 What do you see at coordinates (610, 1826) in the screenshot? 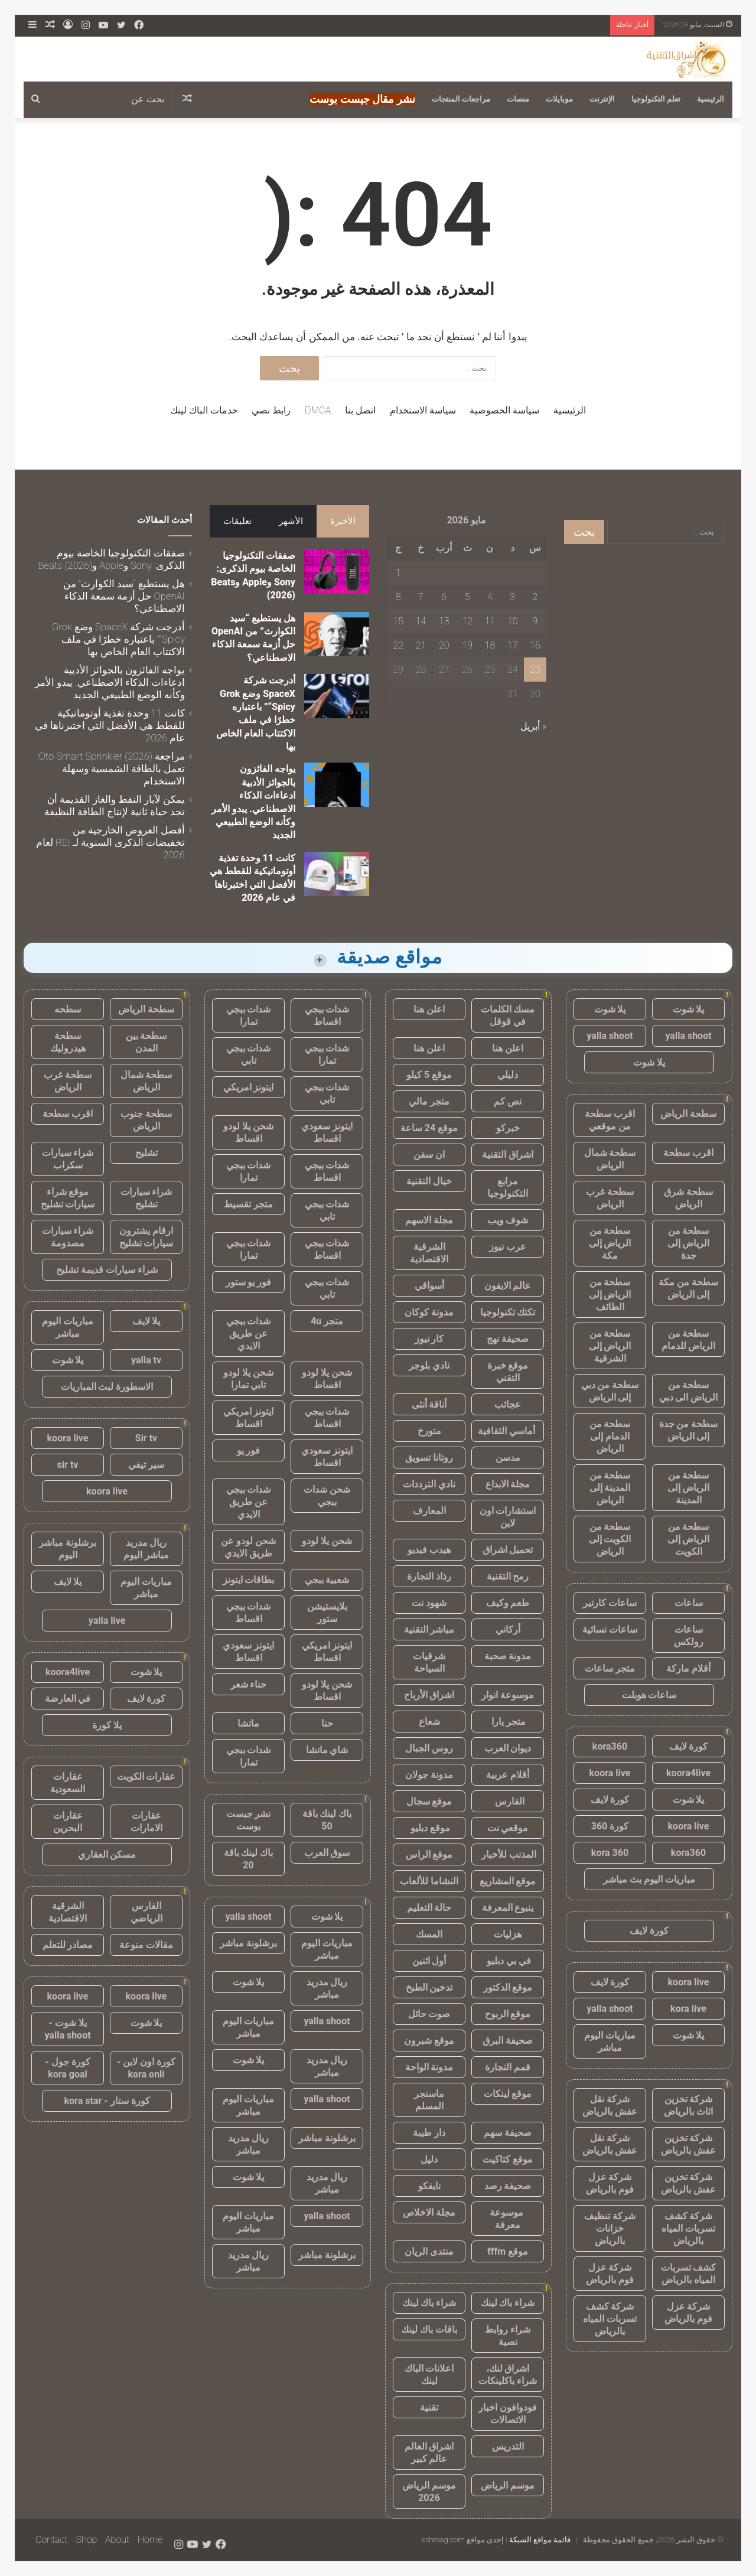
I see `كورة 360` at bounding box center [610, 1826].